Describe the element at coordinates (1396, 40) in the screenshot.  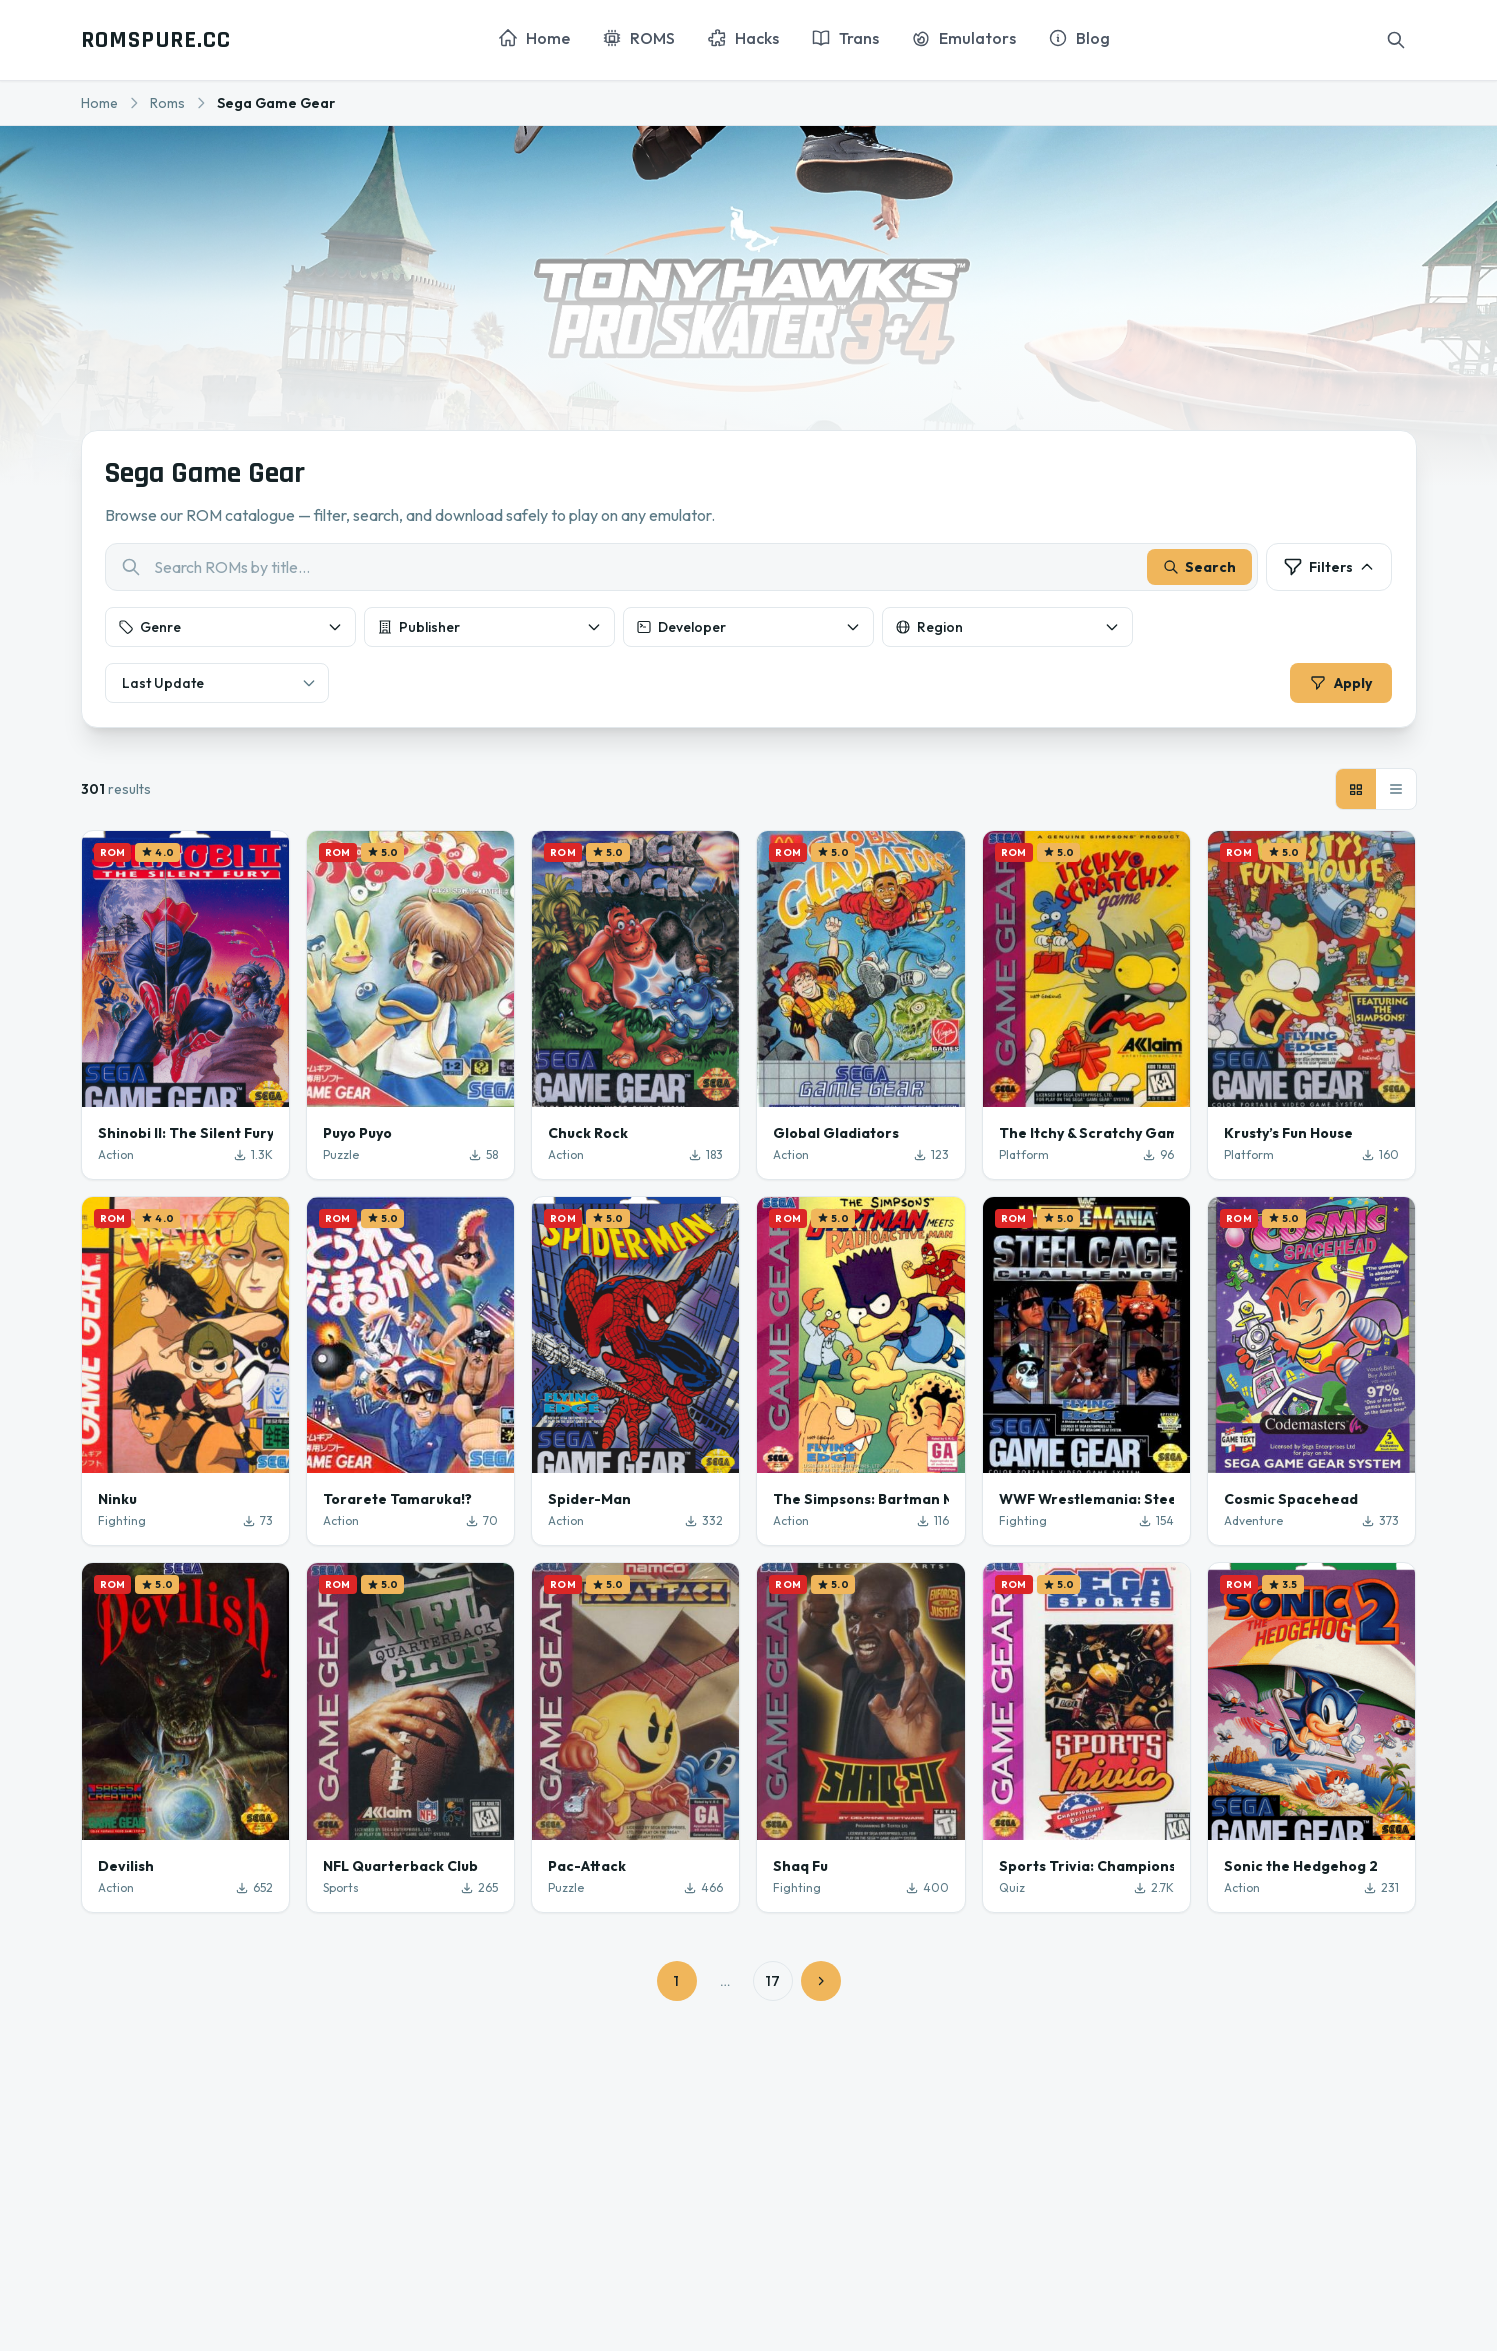
I see `[Search]` at that location.